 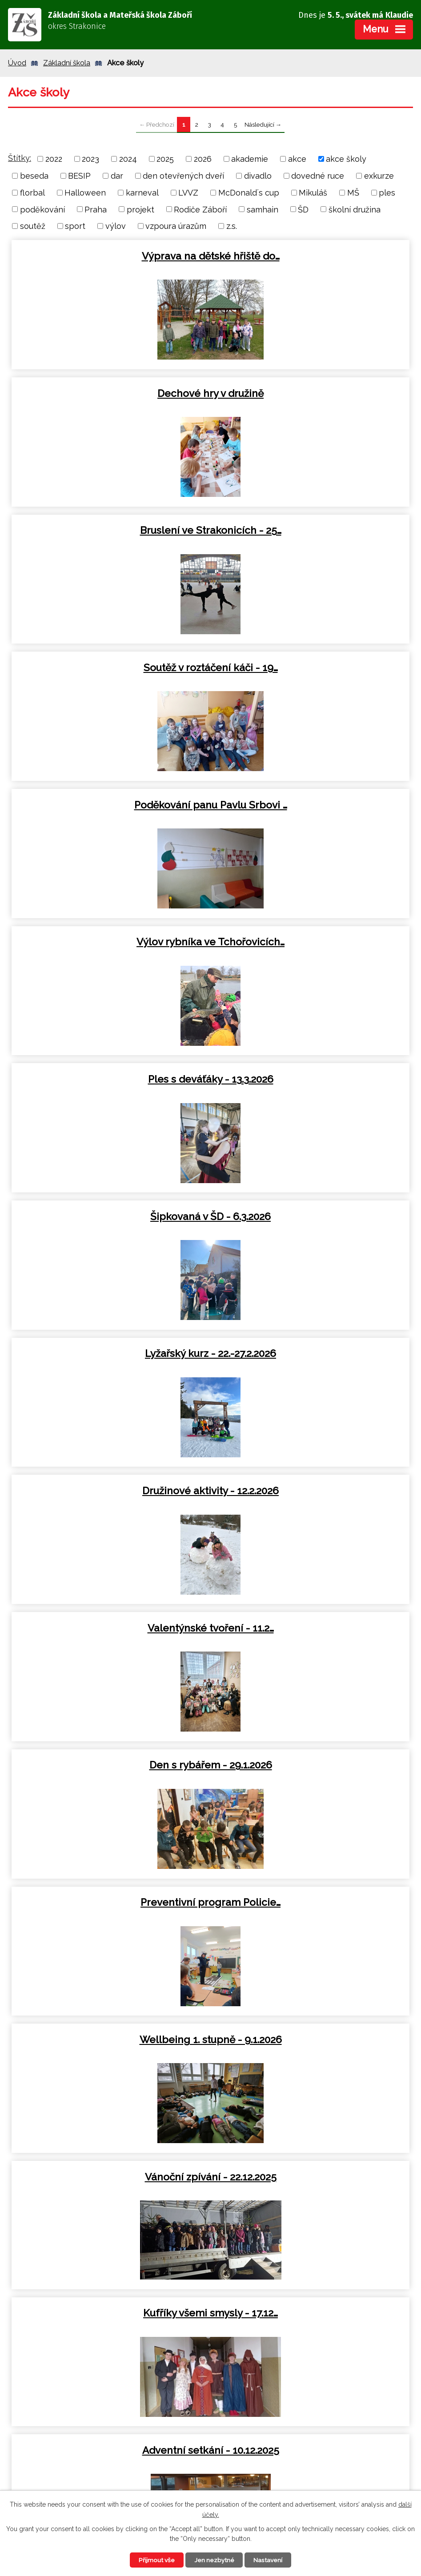 I want to click on Rodiče Záboří, so click(x=200, y=209).